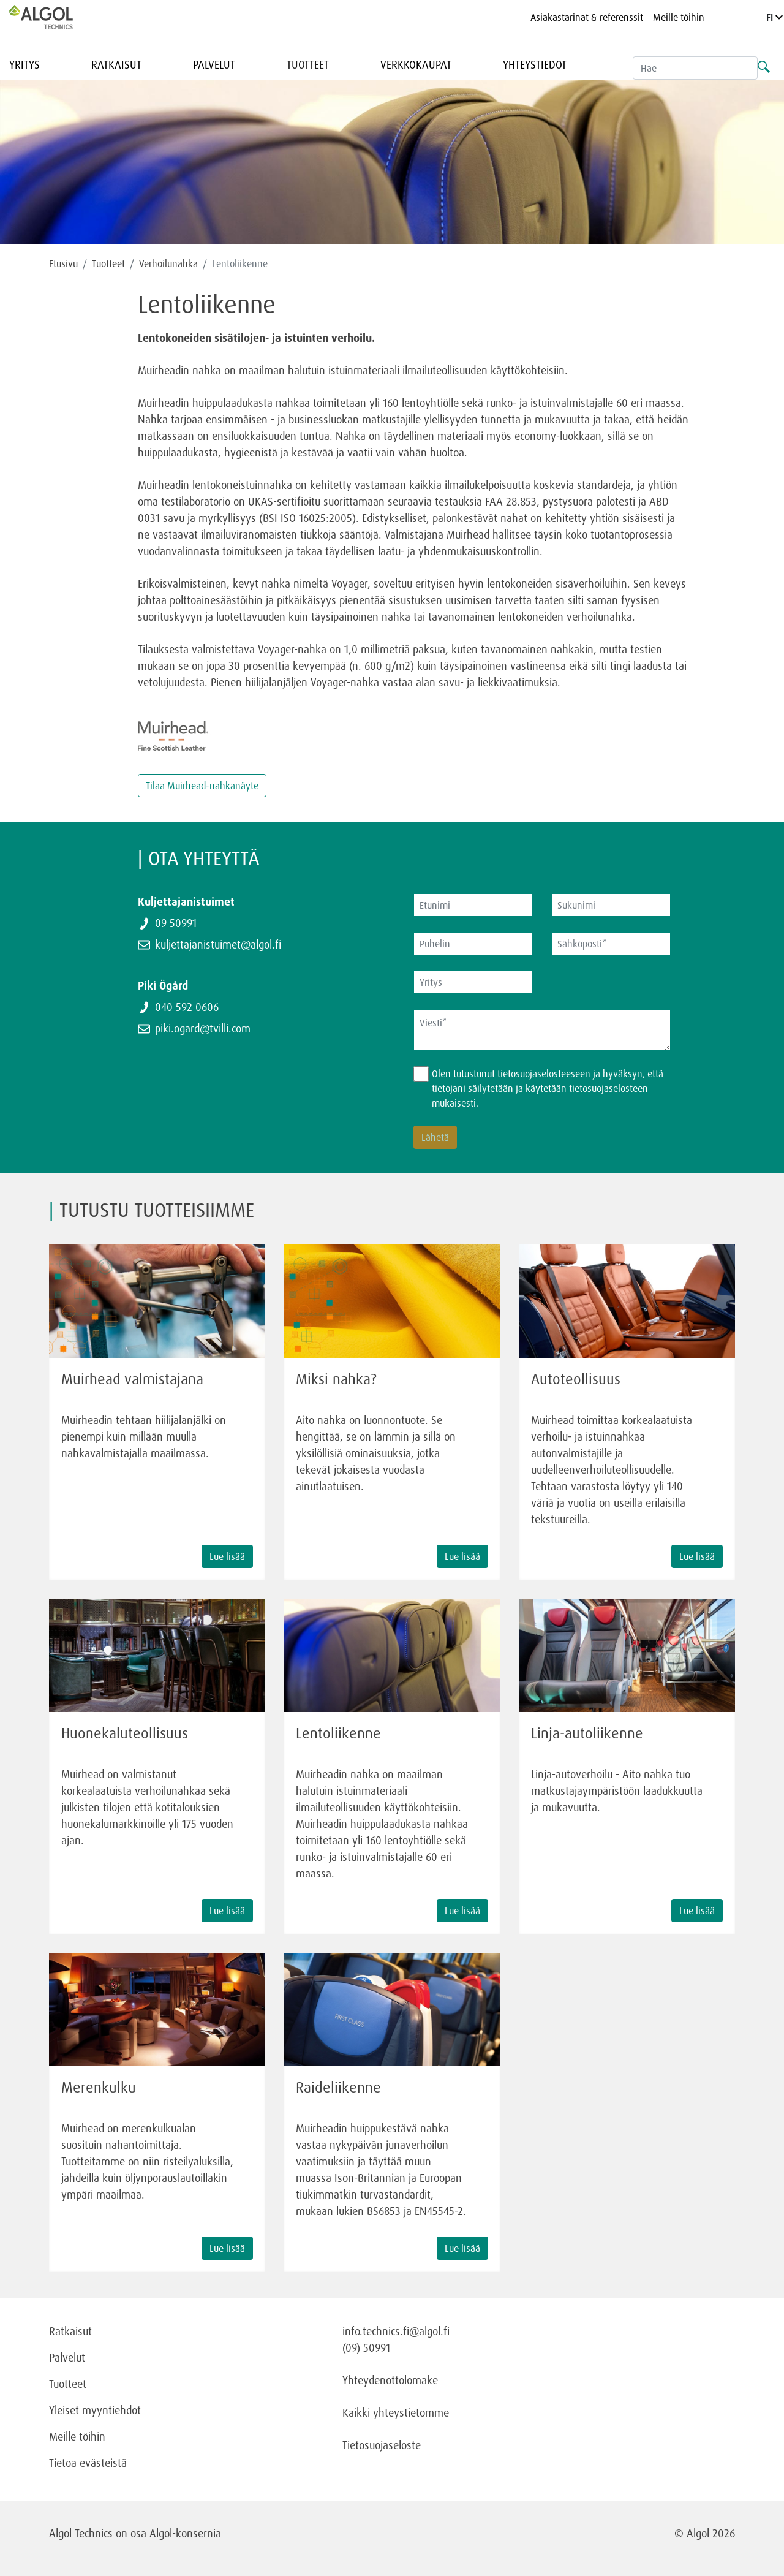 Image resolution: width=784 pixels, height=2576 pixels. I want to click on Tietosuojaseloste, so click(381, 2445).